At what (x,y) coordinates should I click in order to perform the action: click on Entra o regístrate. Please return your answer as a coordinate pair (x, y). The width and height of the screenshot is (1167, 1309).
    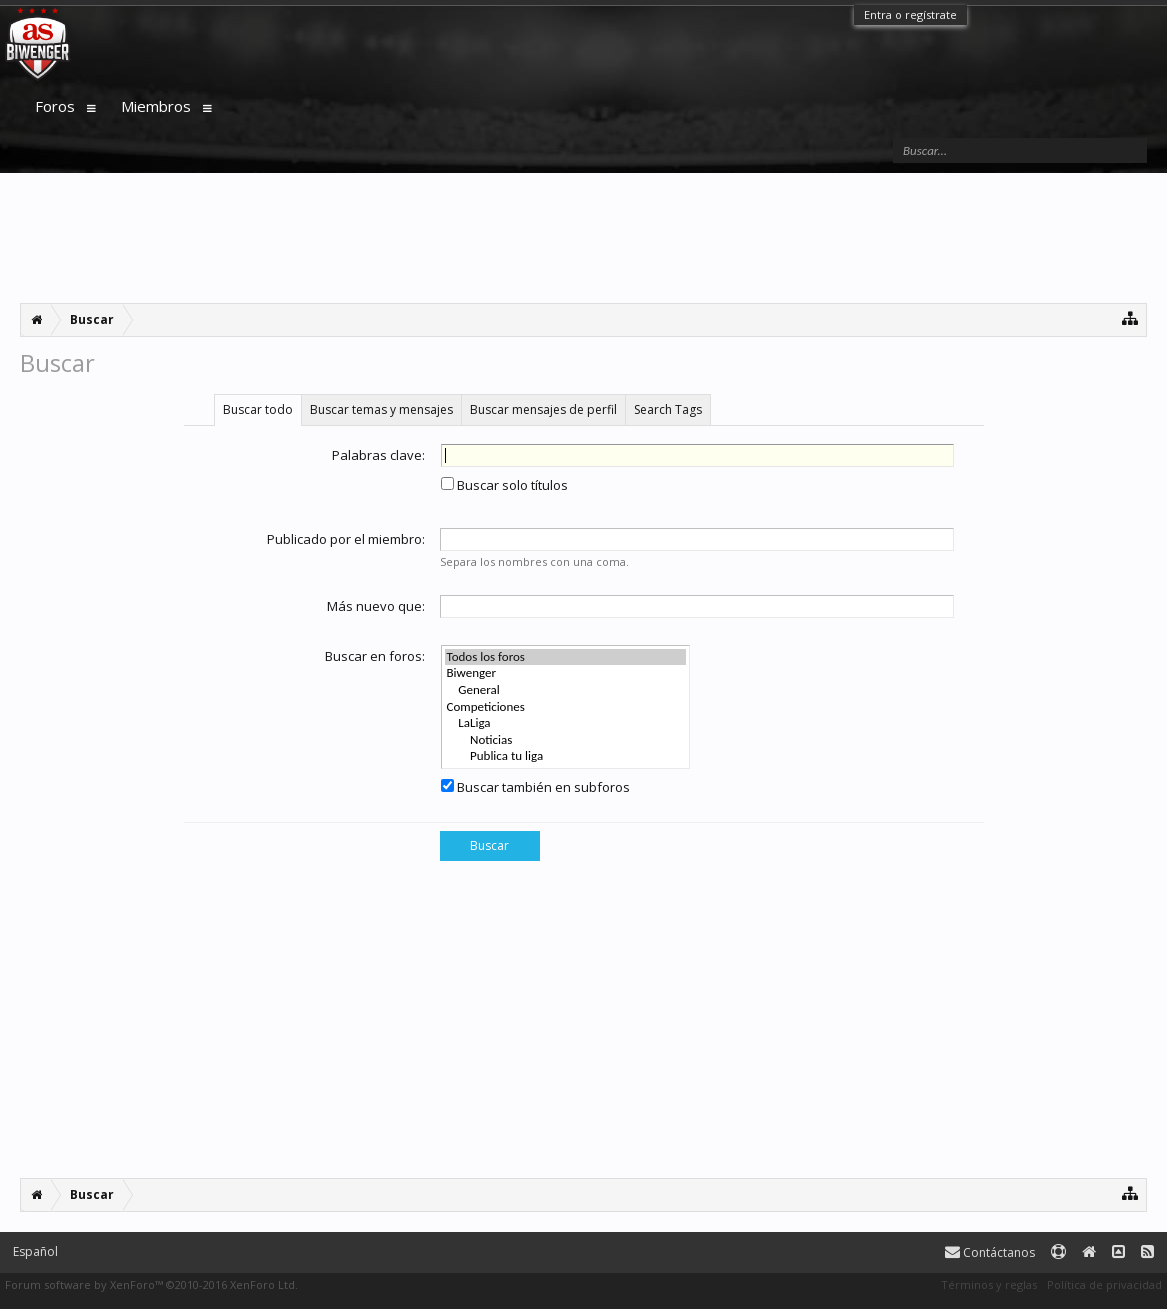
    Looking at the image, I should click on (910, 14).